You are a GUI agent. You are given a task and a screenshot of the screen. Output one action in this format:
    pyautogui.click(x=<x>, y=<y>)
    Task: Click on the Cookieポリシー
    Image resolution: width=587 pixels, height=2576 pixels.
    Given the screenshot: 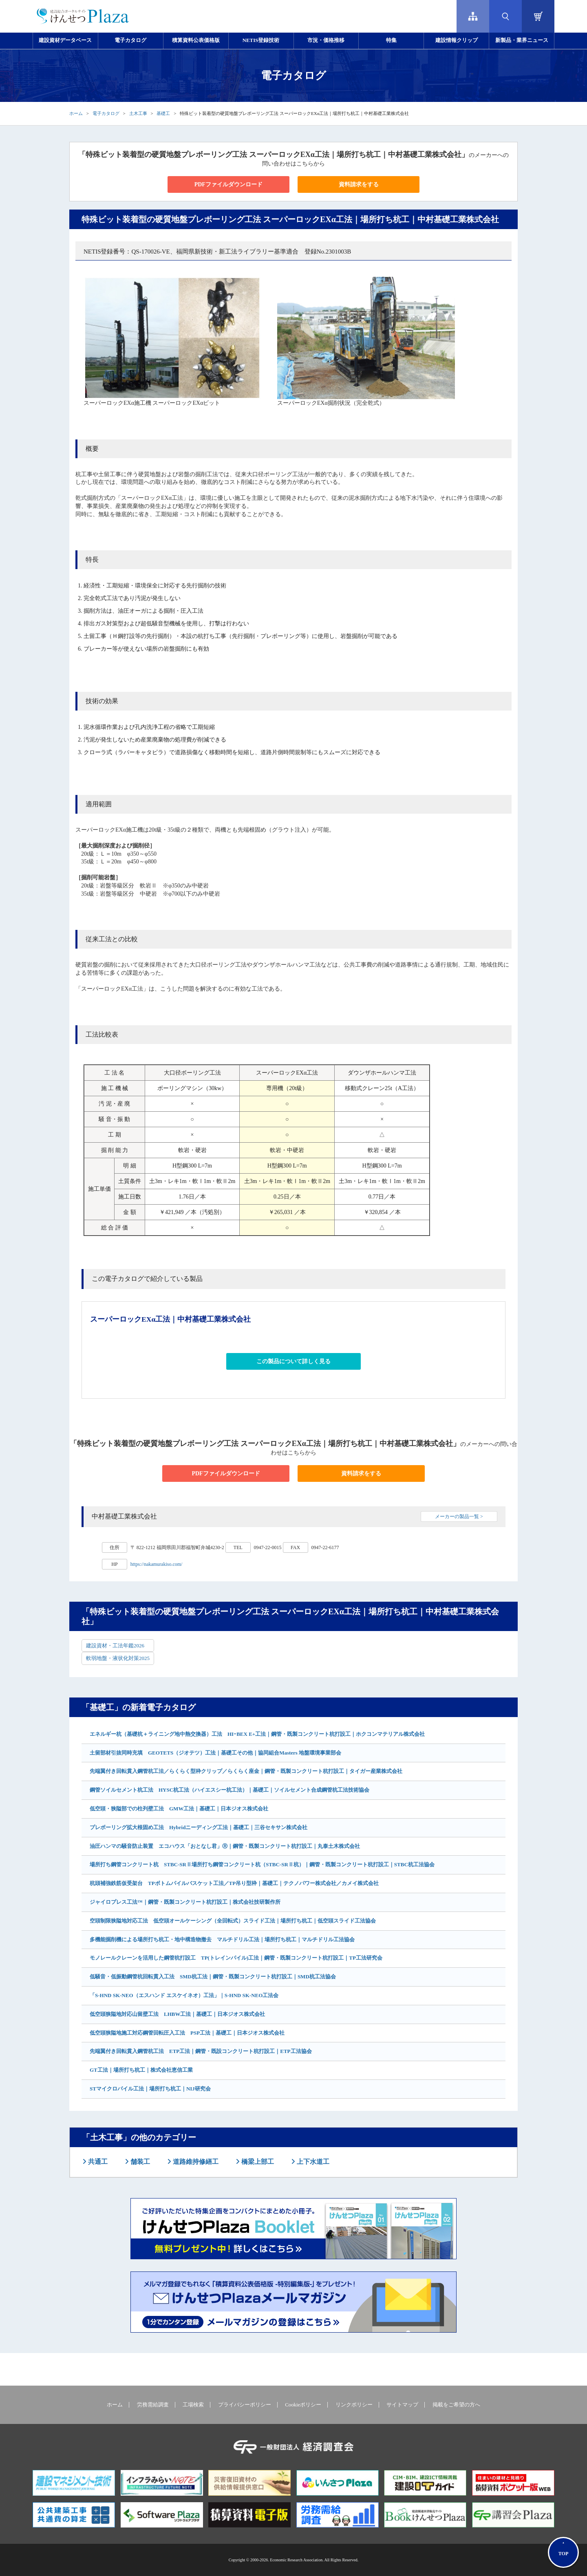 What is the action you would take?
    pyautogui.click(x=303, y=2405)
    